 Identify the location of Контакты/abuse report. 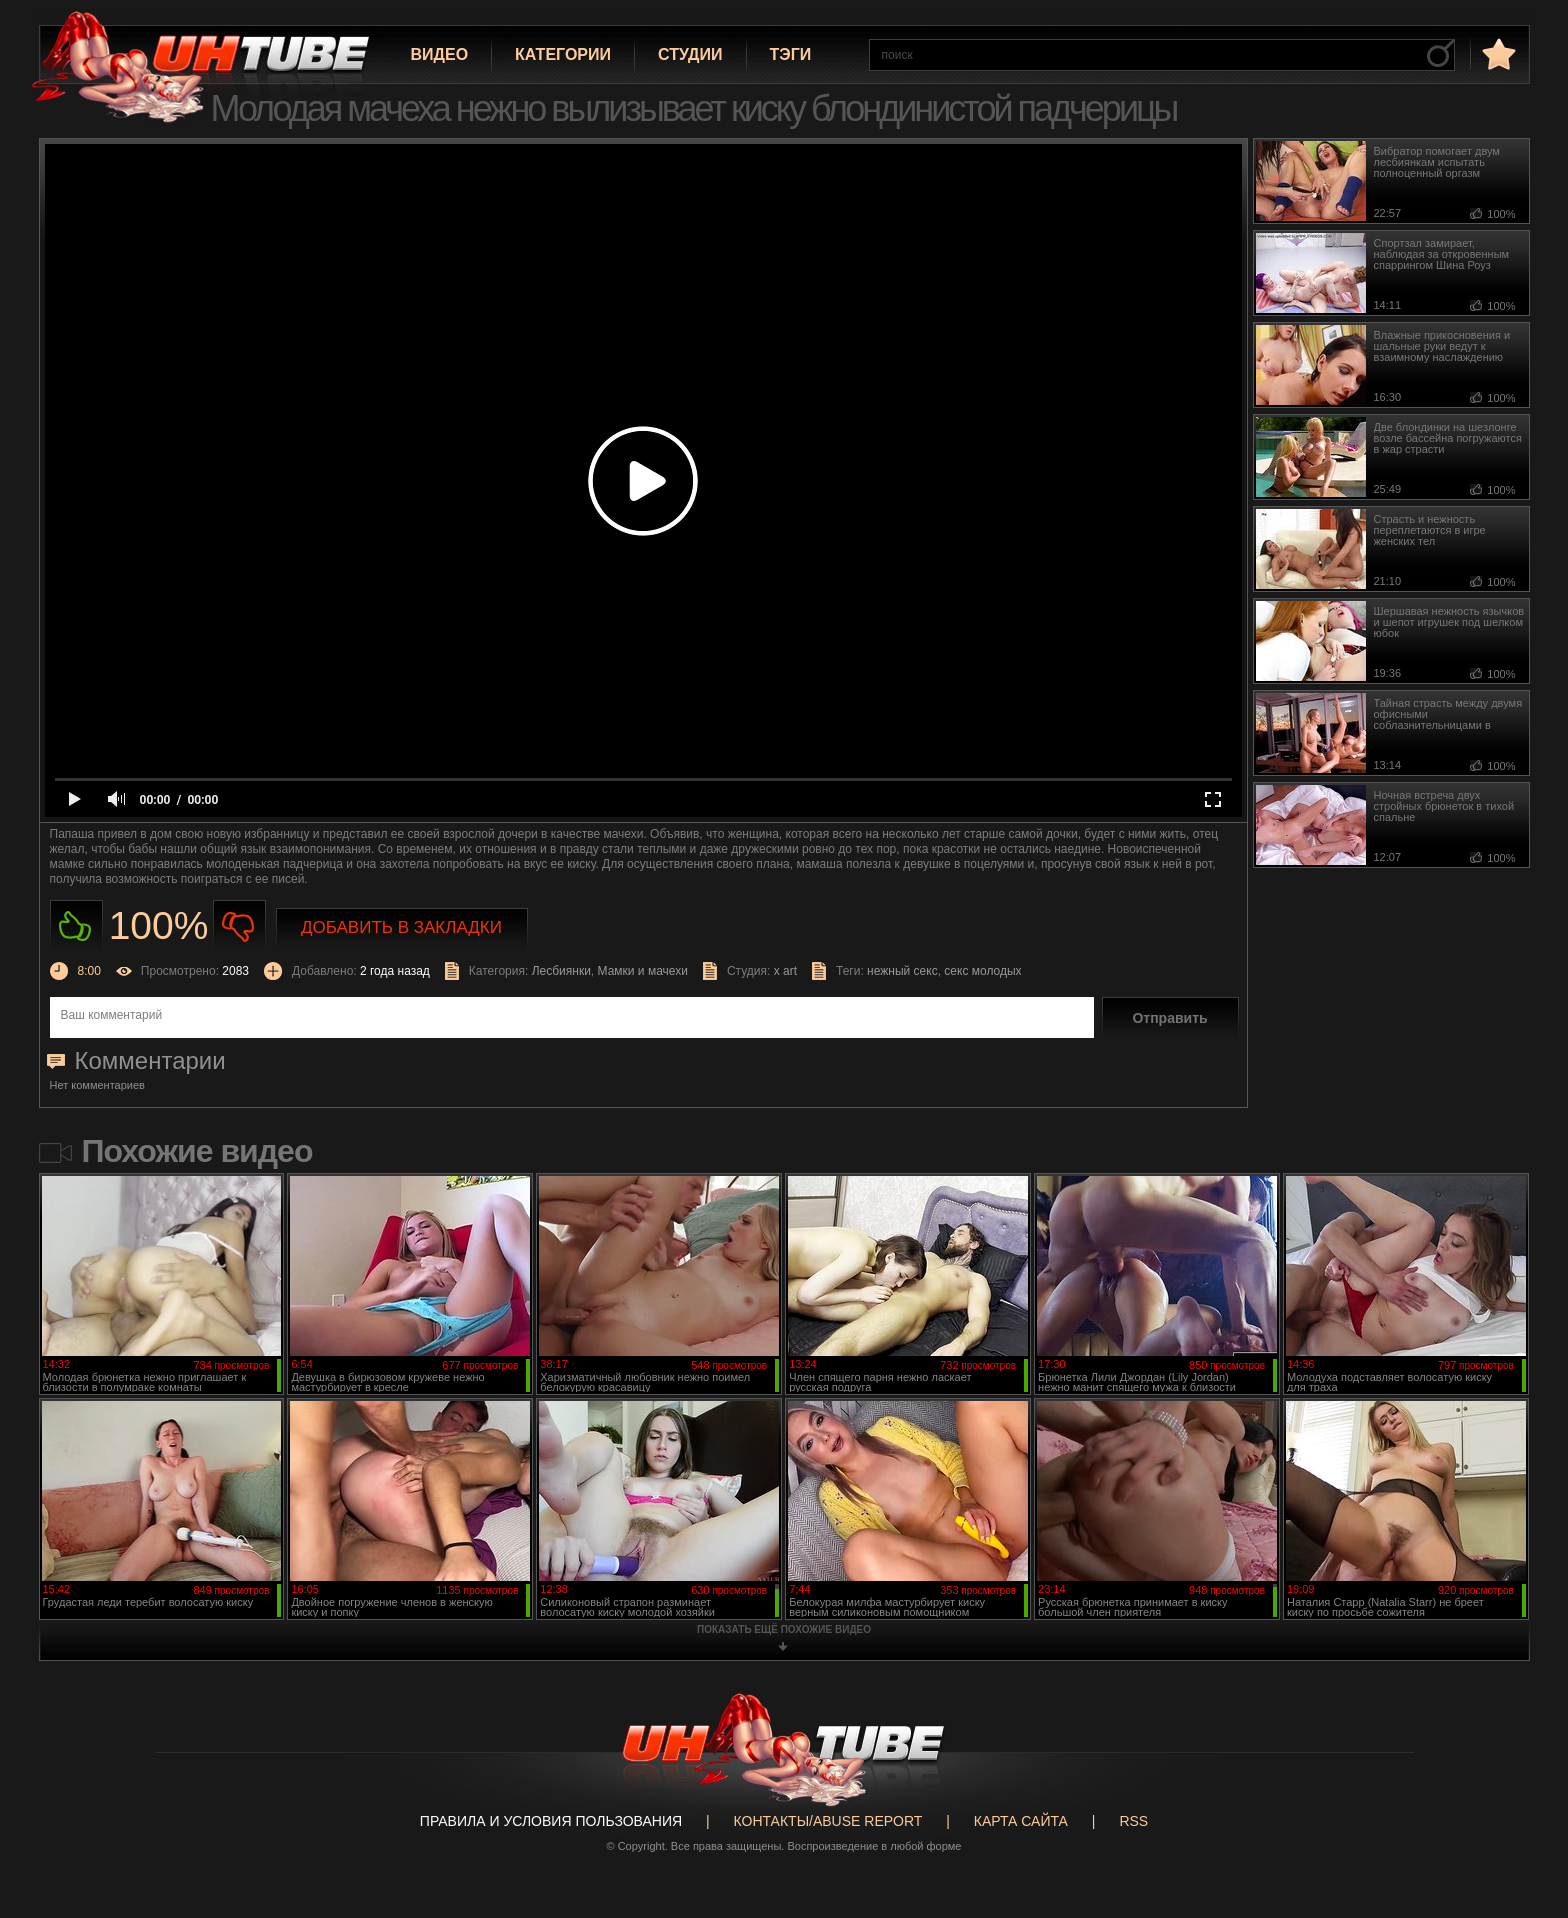
(828, 1821).